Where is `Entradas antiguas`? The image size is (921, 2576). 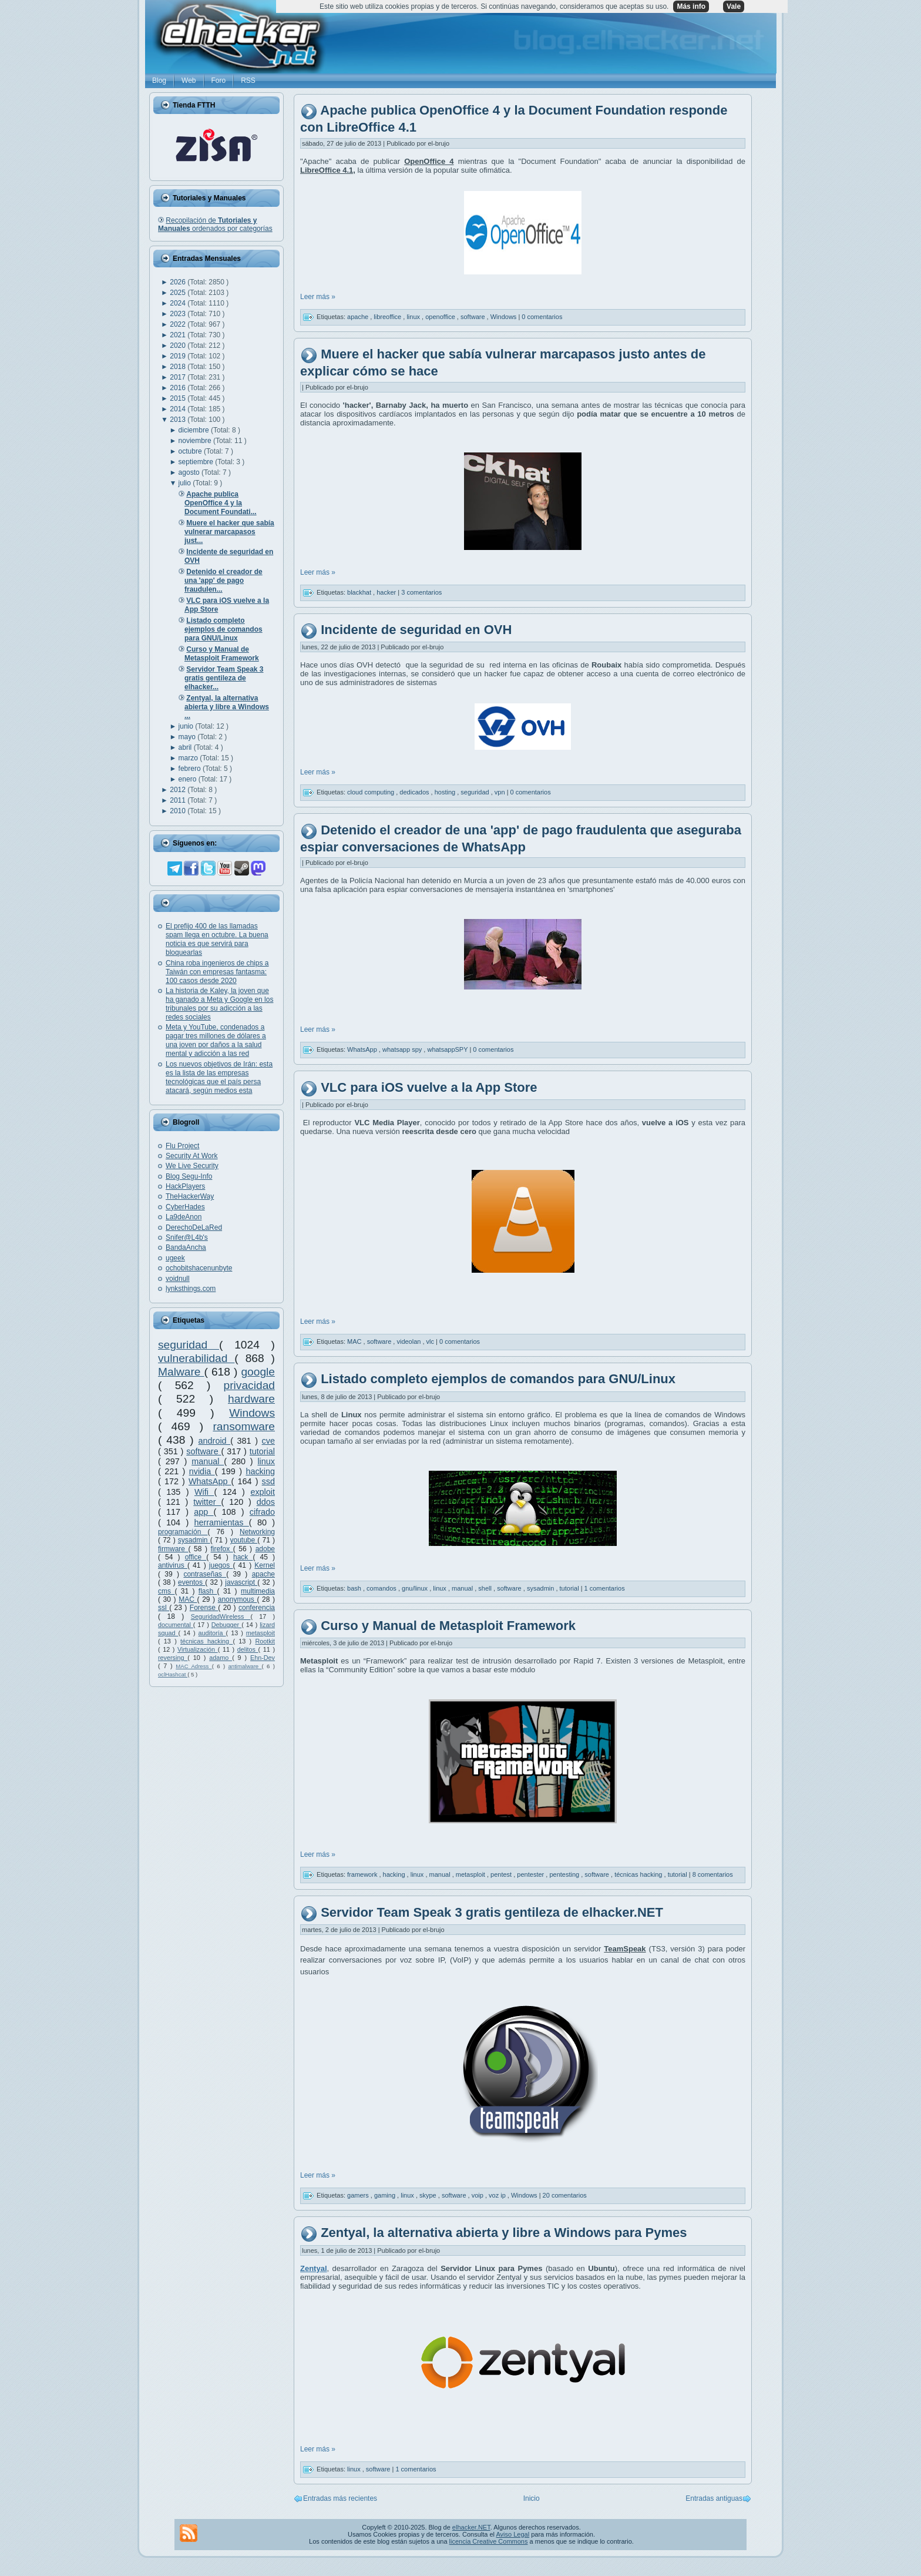
Entradas antiguas is located at coordinates (713, 2498).